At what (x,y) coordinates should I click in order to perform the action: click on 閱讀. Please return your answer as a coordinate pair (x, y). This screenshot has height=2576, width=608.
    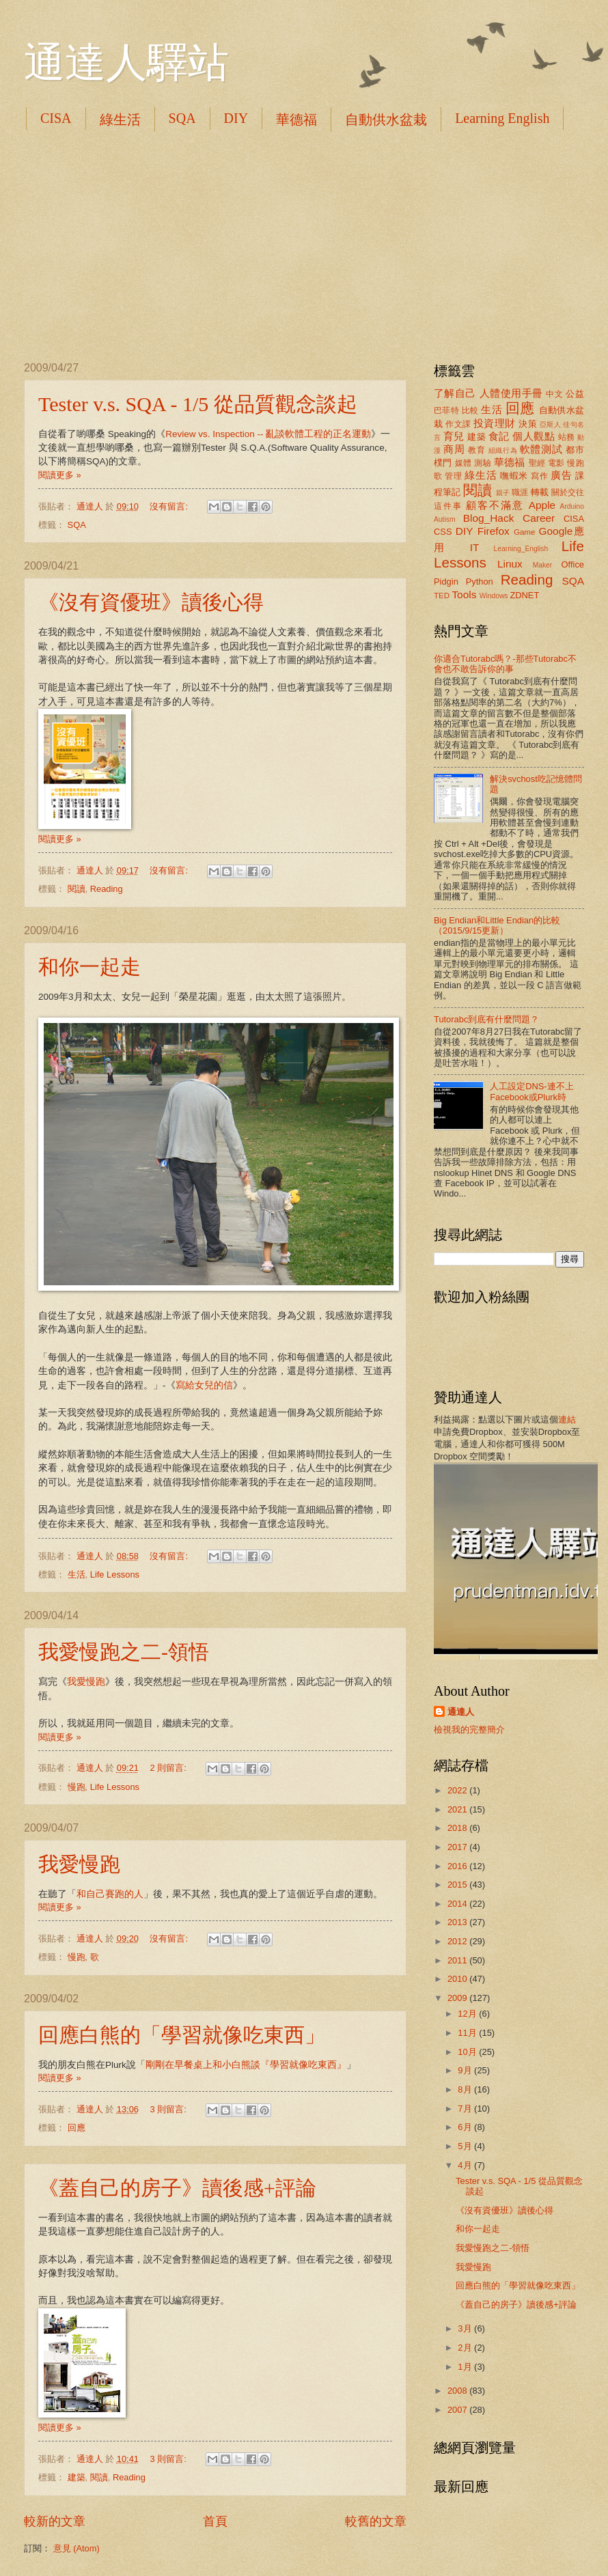
    Looking at the image, I should click on (76, 889).